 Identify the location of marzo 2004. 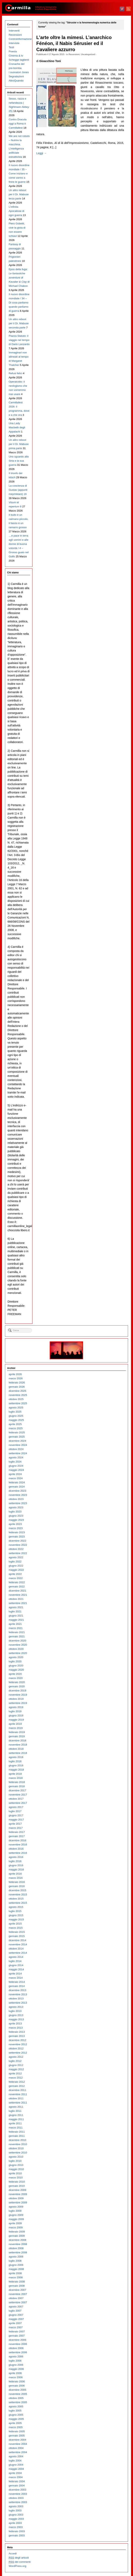
(16, 2477).